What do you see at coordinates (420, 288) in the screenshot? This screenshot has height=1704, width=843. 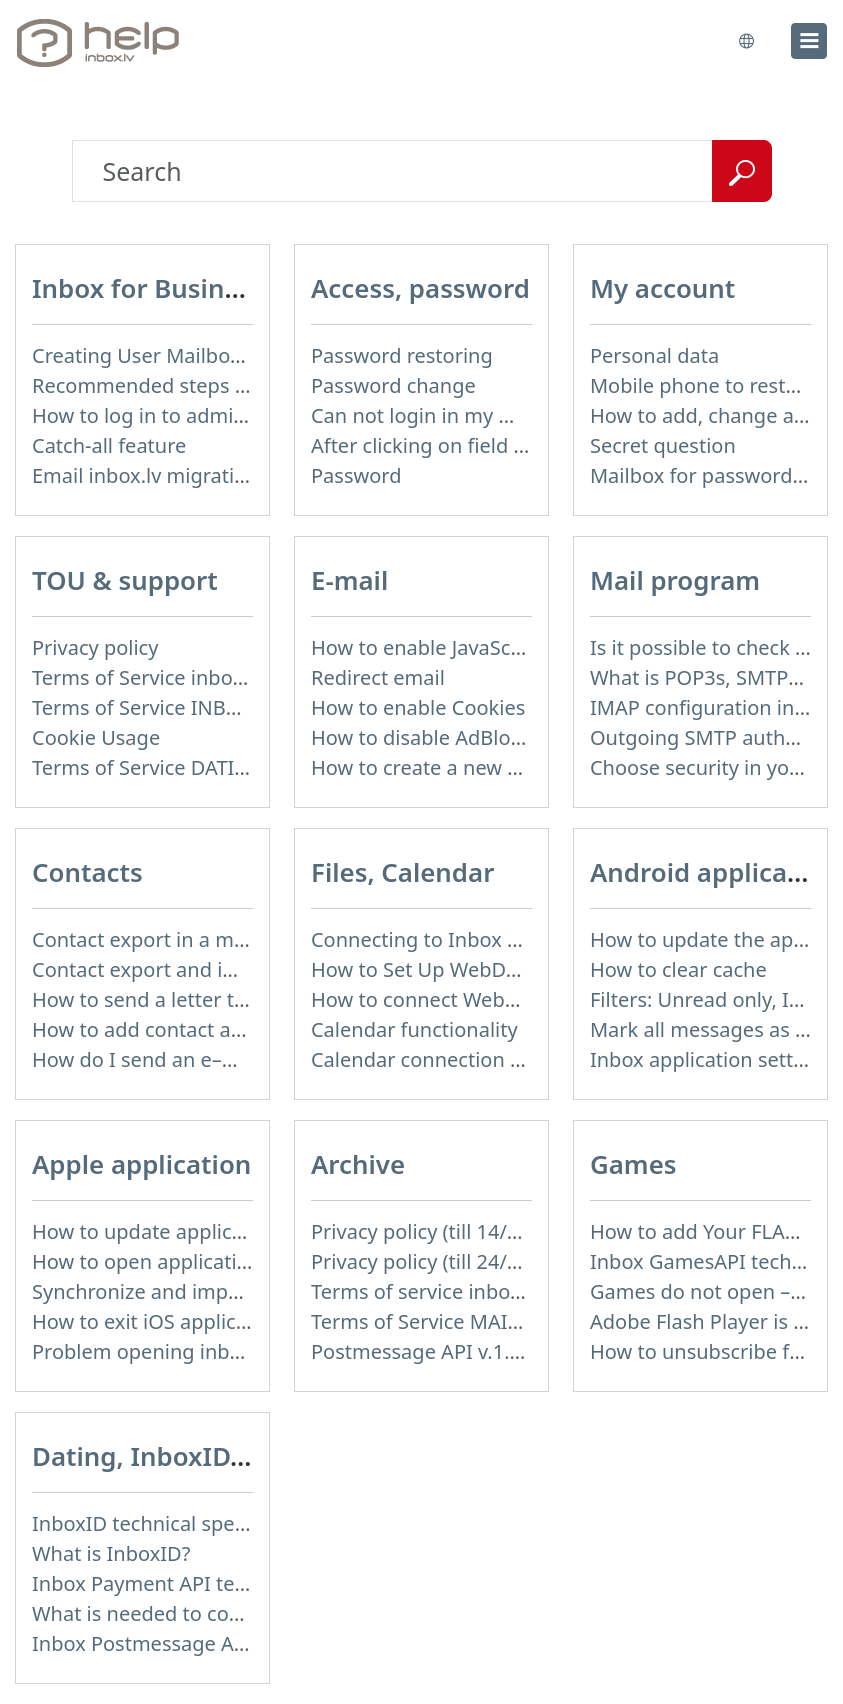 I see `Access, password` at bounding box center [420, 288].